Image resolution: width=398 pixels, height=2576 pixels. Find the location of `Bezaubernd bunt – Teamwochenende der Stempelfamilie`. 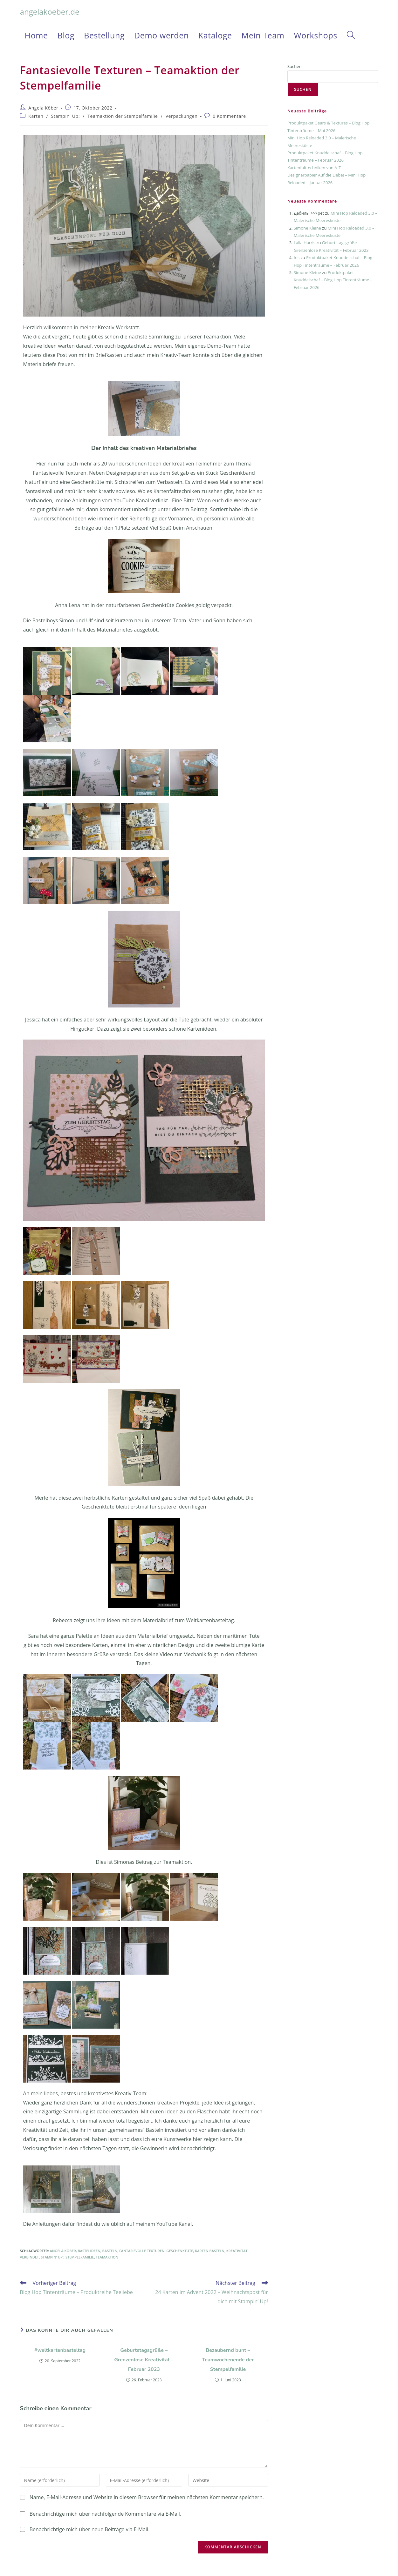

Bezaubernd bunt – Teamwochenende der Stempelfamilie is located at coordinates (228, 2360).